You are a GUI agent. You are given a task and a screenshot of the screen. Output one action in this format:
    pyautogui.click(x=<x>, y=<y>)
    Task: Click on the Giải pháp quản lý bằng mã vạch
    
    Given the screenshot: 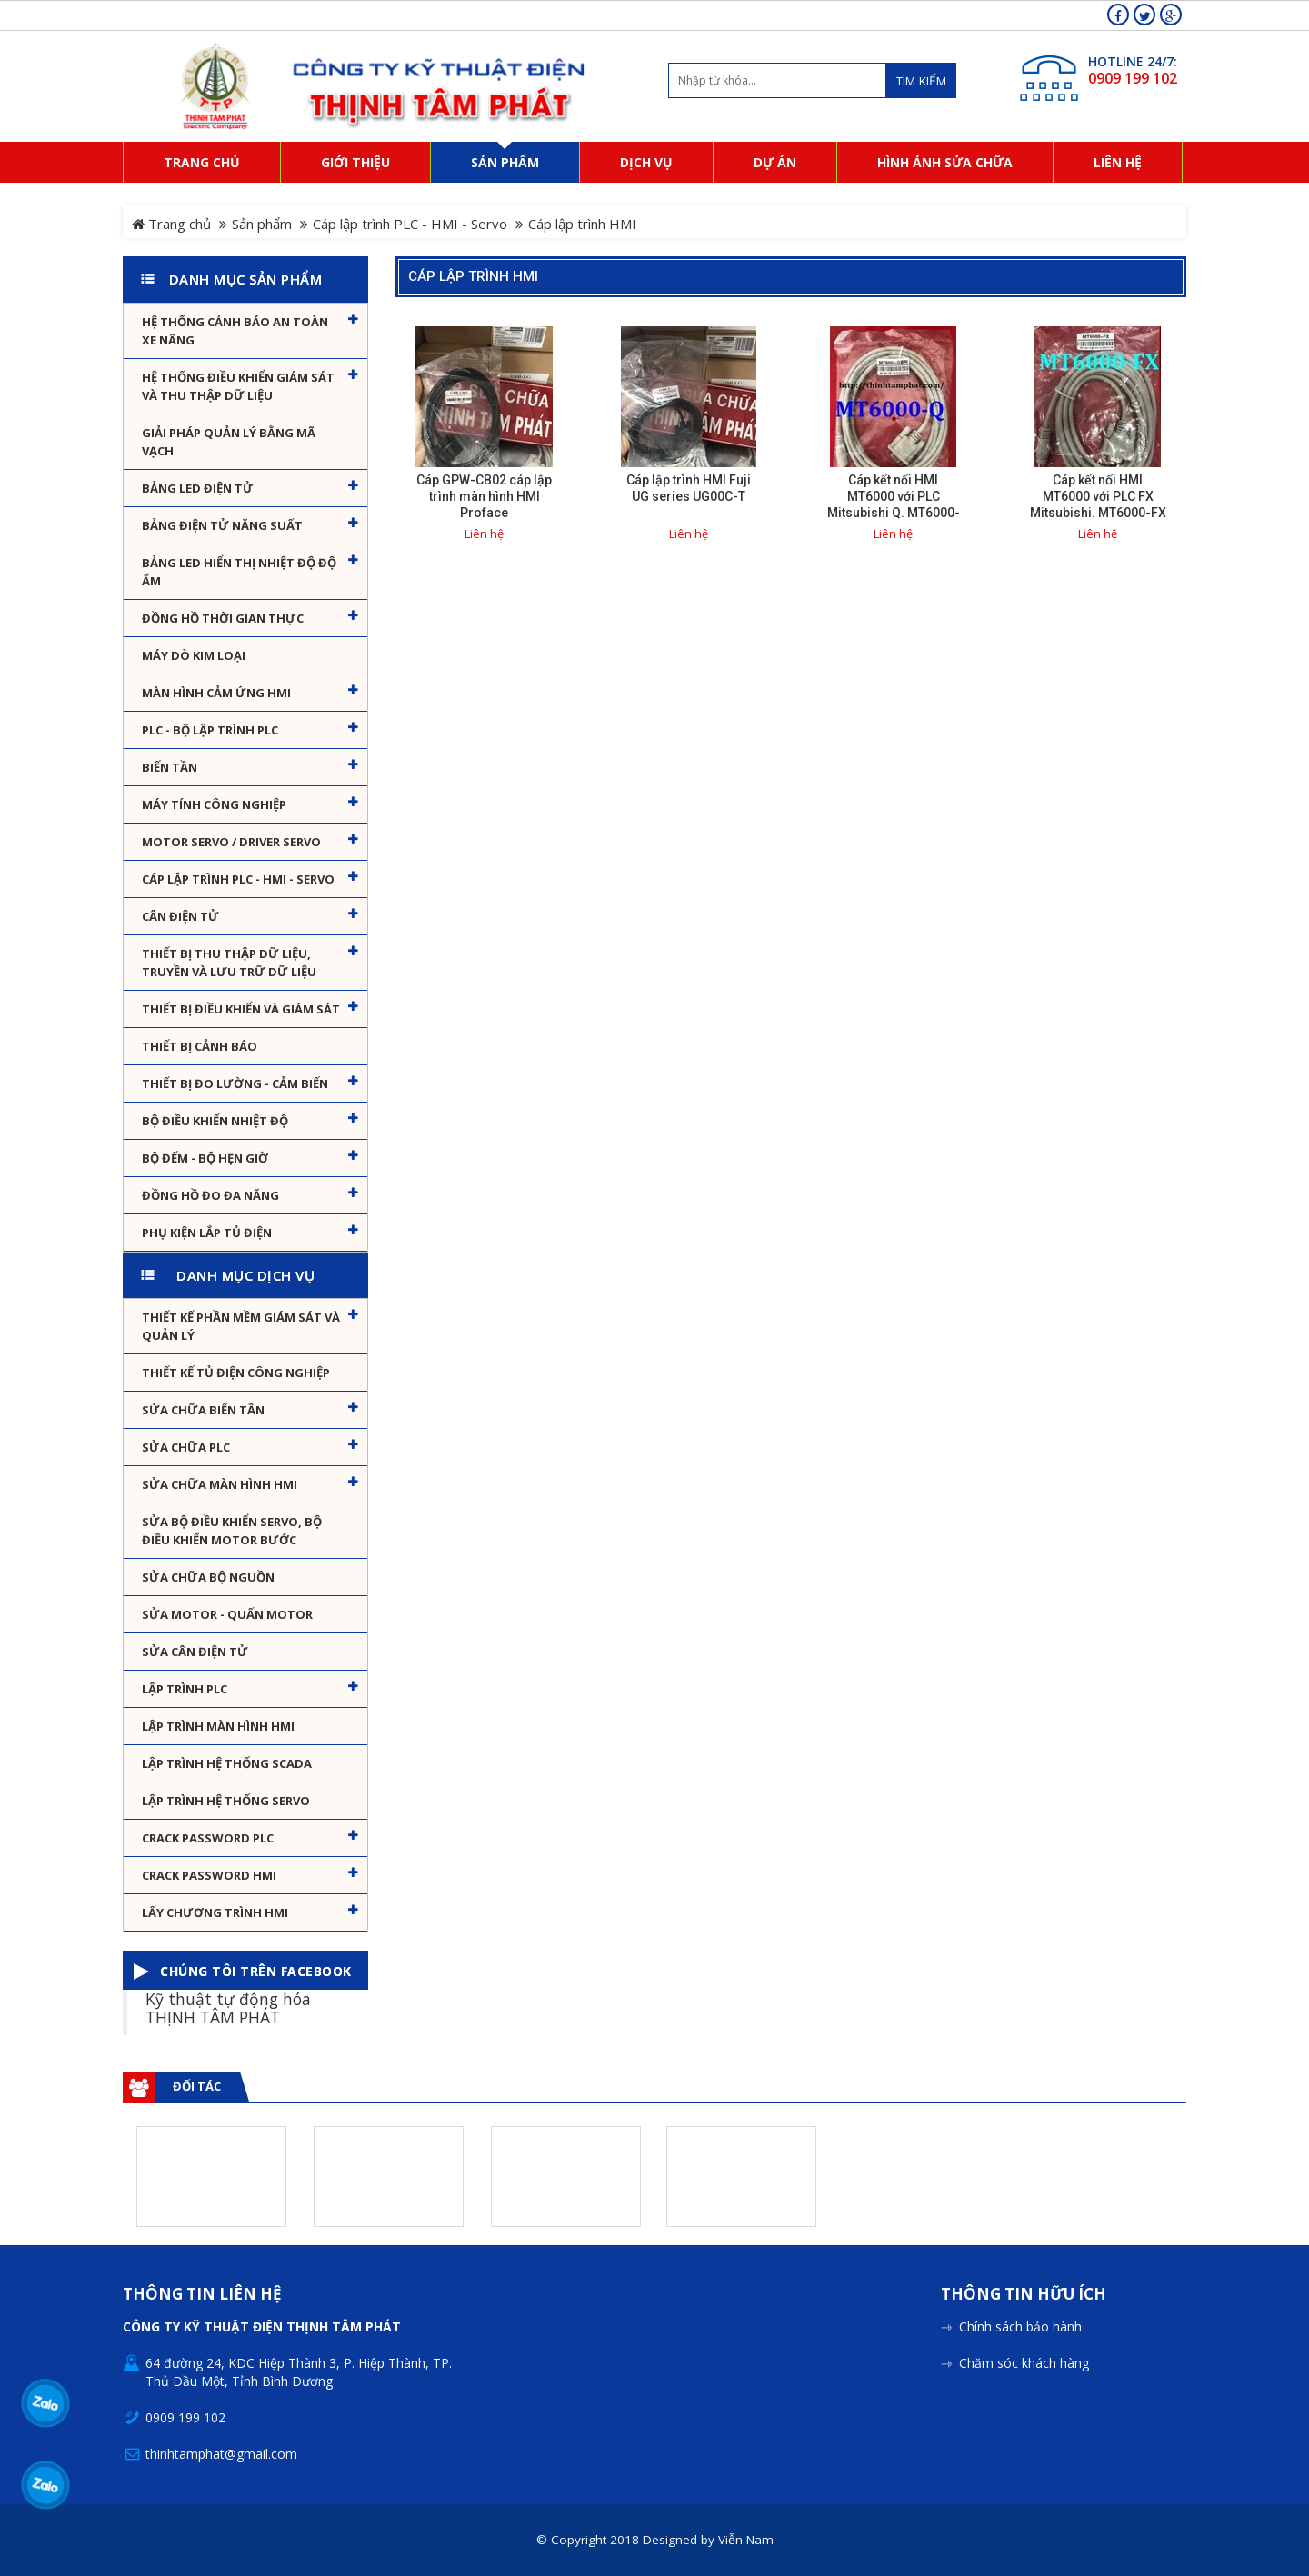 What is the action you would take?
    pyautogui.click(x=228, y=441)
    